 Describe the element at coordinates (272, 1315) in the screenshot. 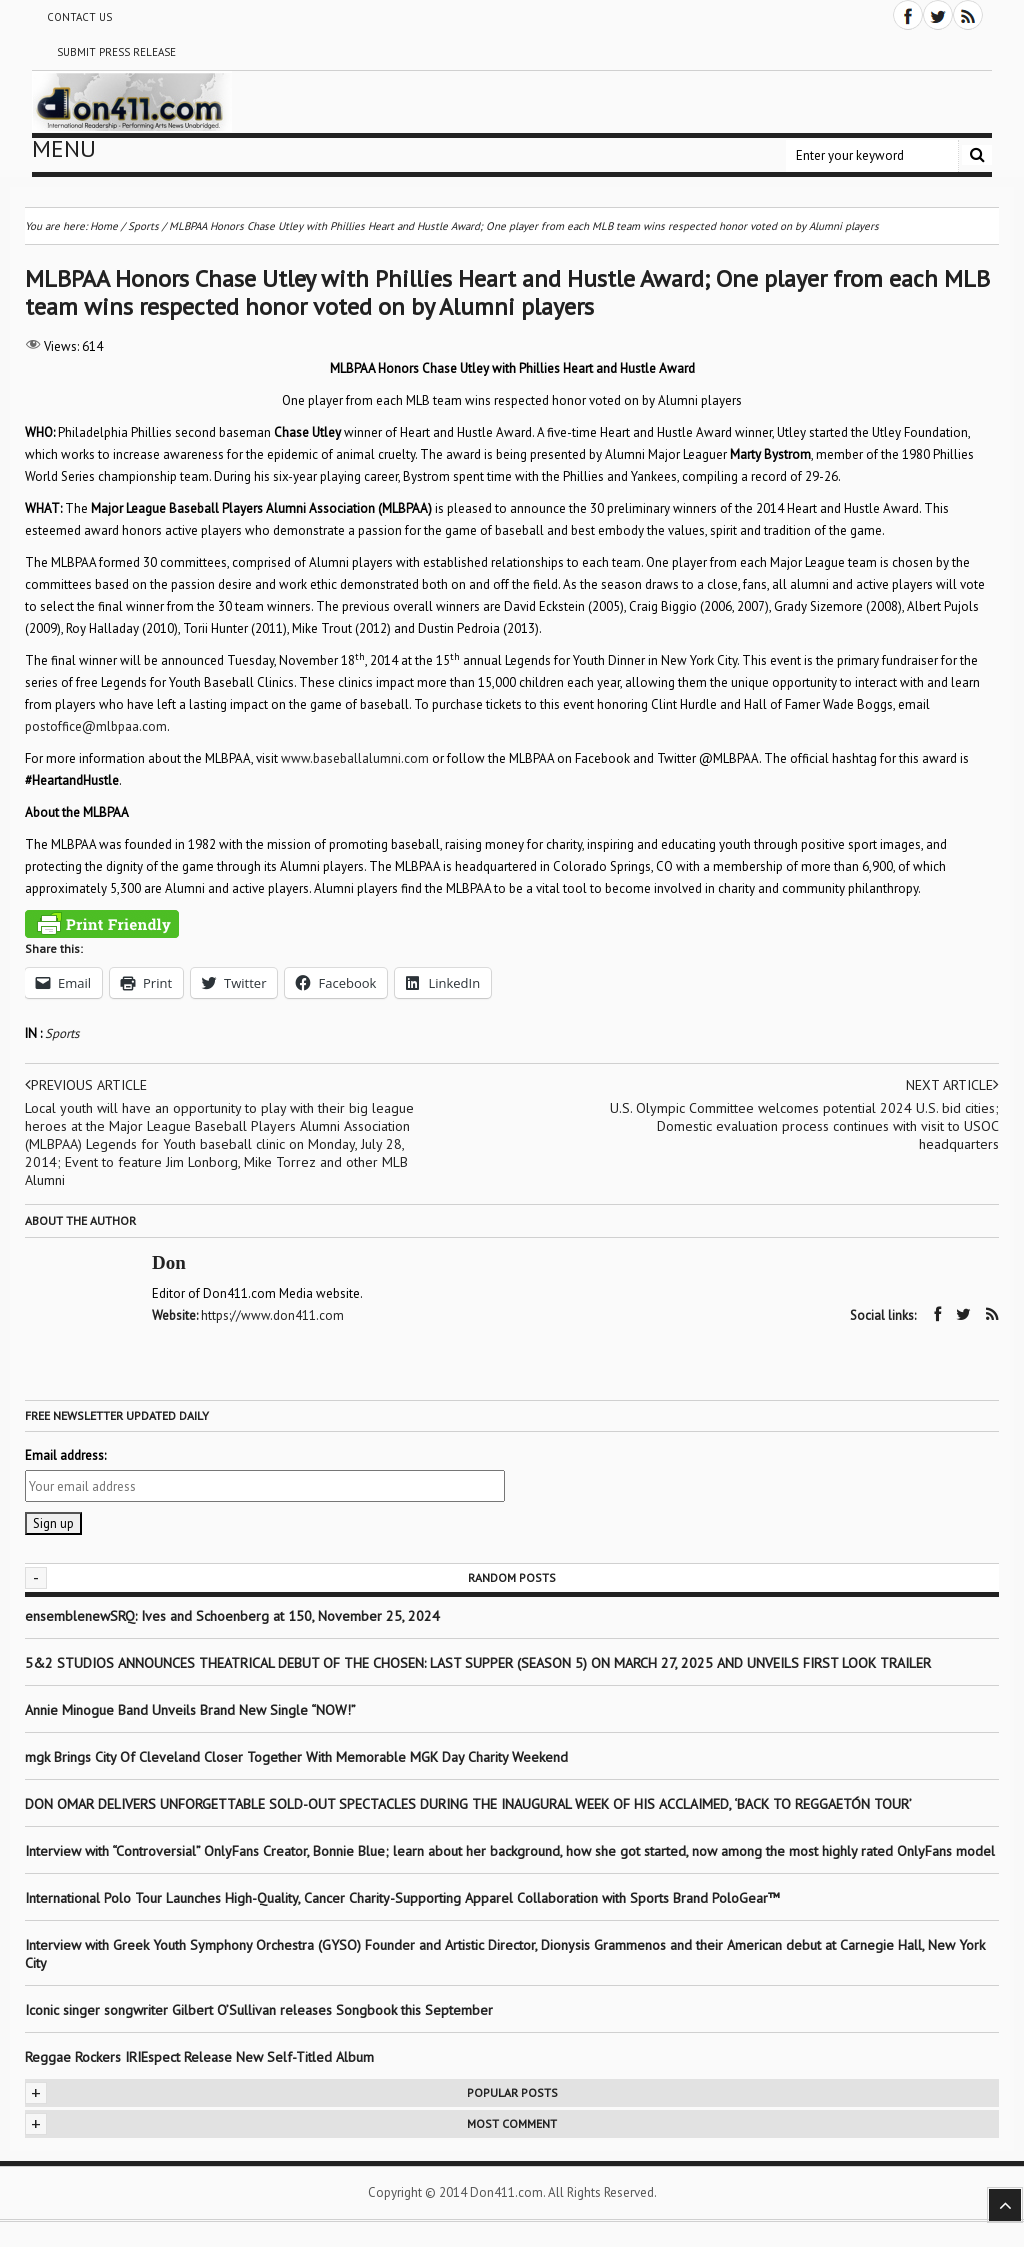

I see `https://www.don411.com` at that location.